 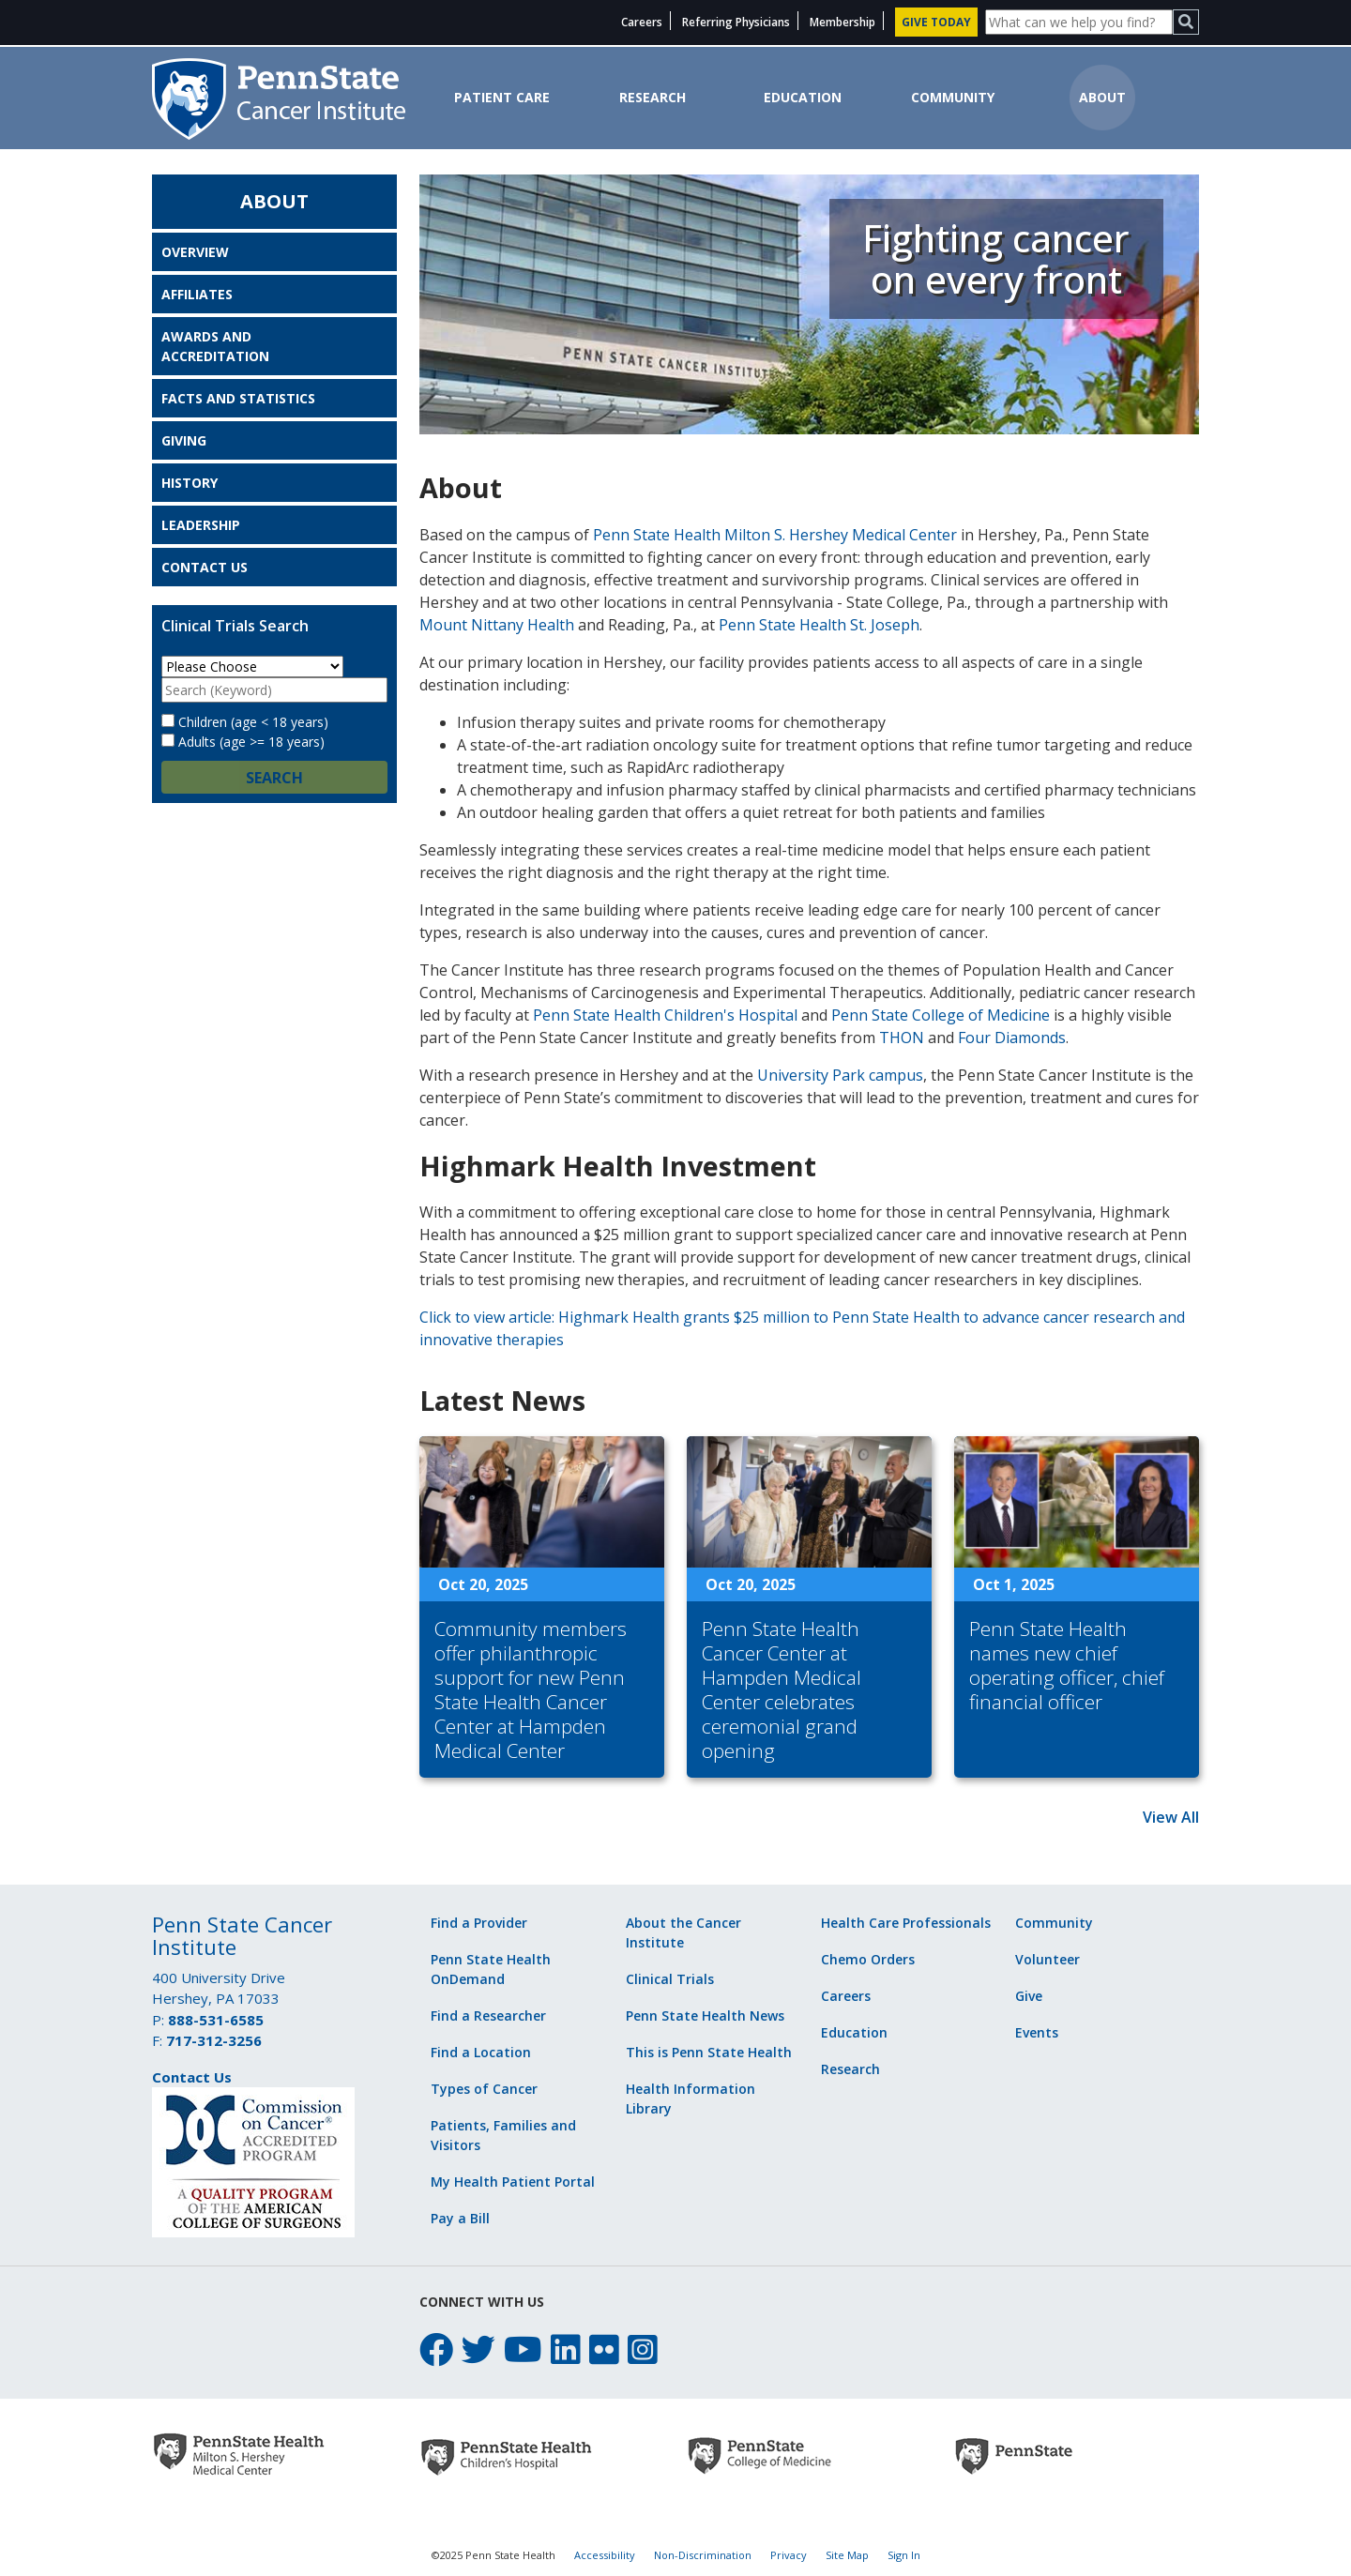 What do you see at coordinates (566, 2349) in the screenshot?
I see `[linkedin icon]` at bounding box center [566, 2349].